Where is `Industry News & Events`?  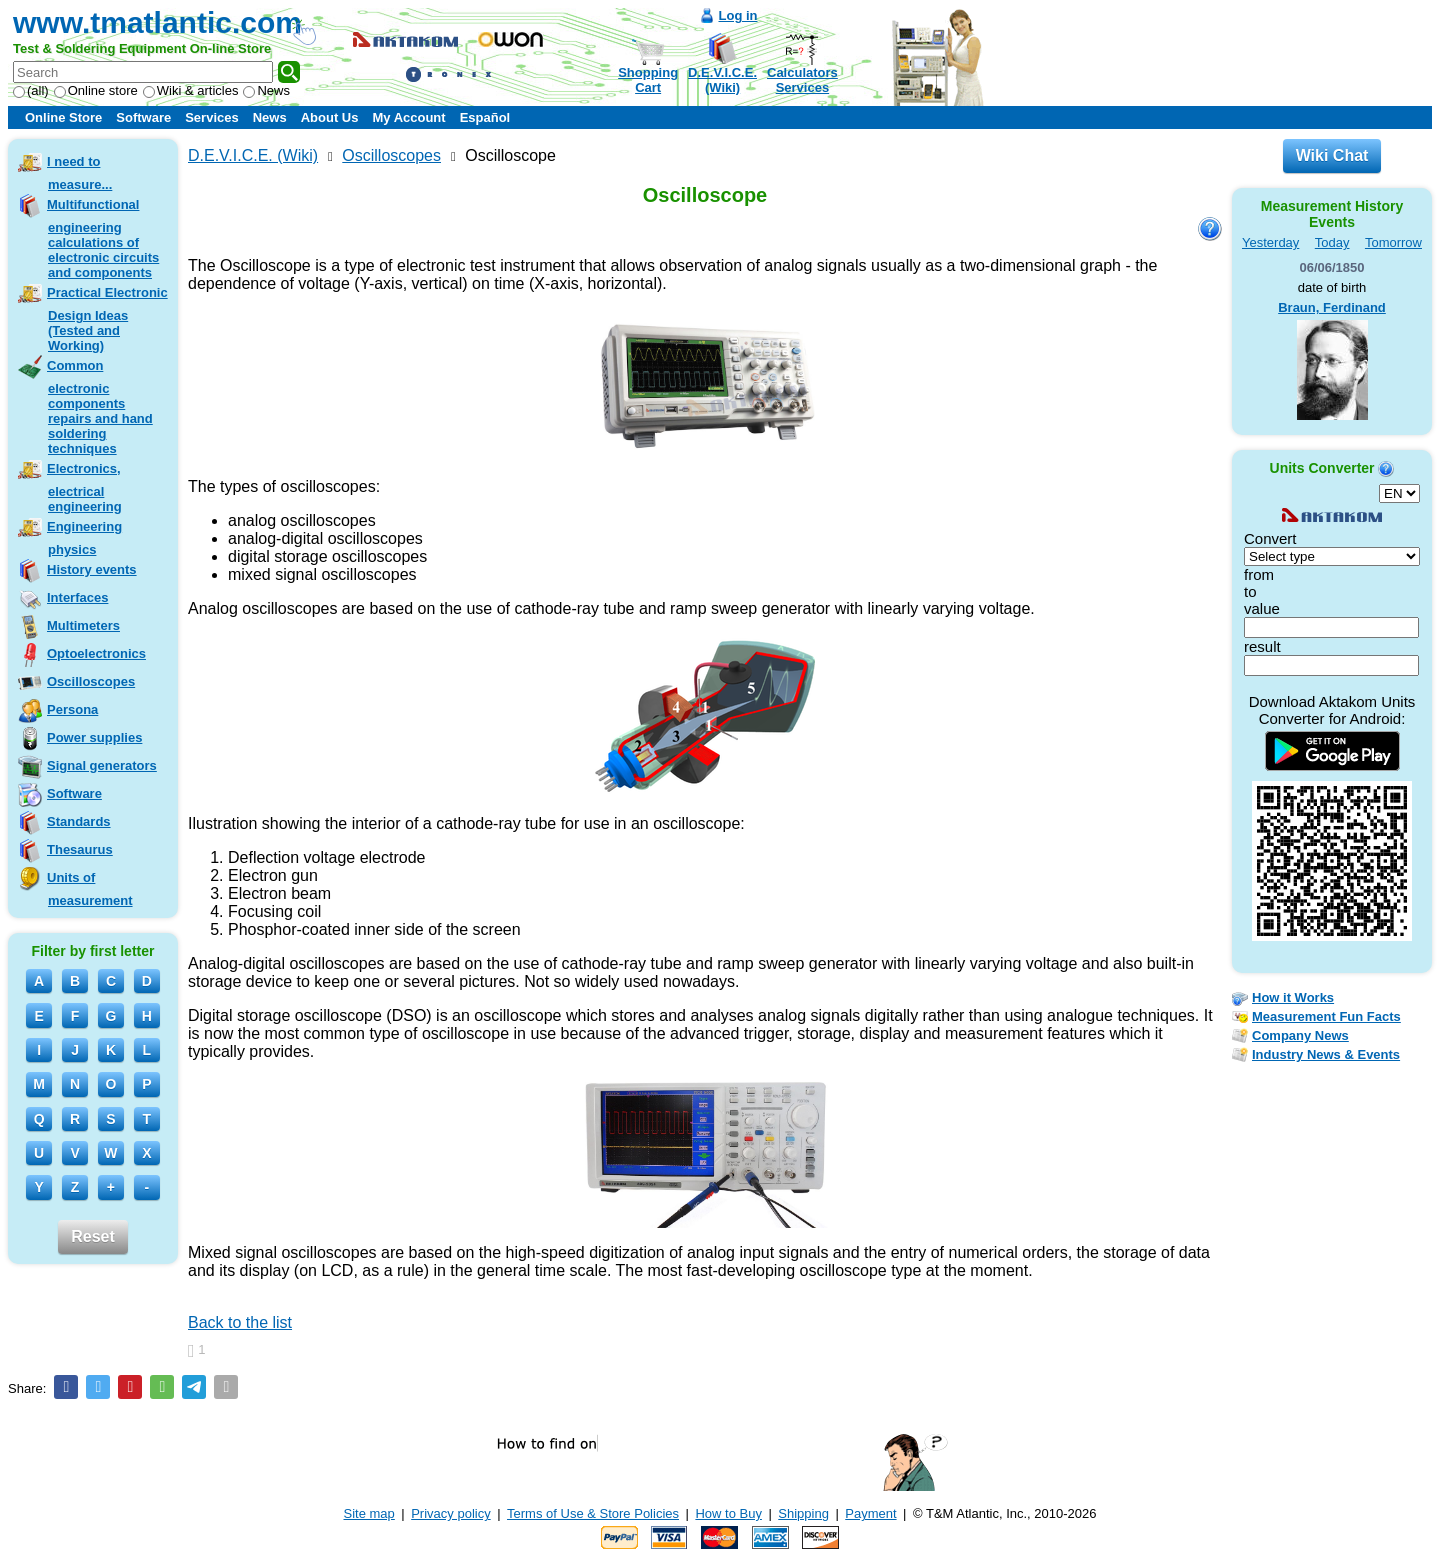 Industry News & Events is located at coordinates (1326, 1054).